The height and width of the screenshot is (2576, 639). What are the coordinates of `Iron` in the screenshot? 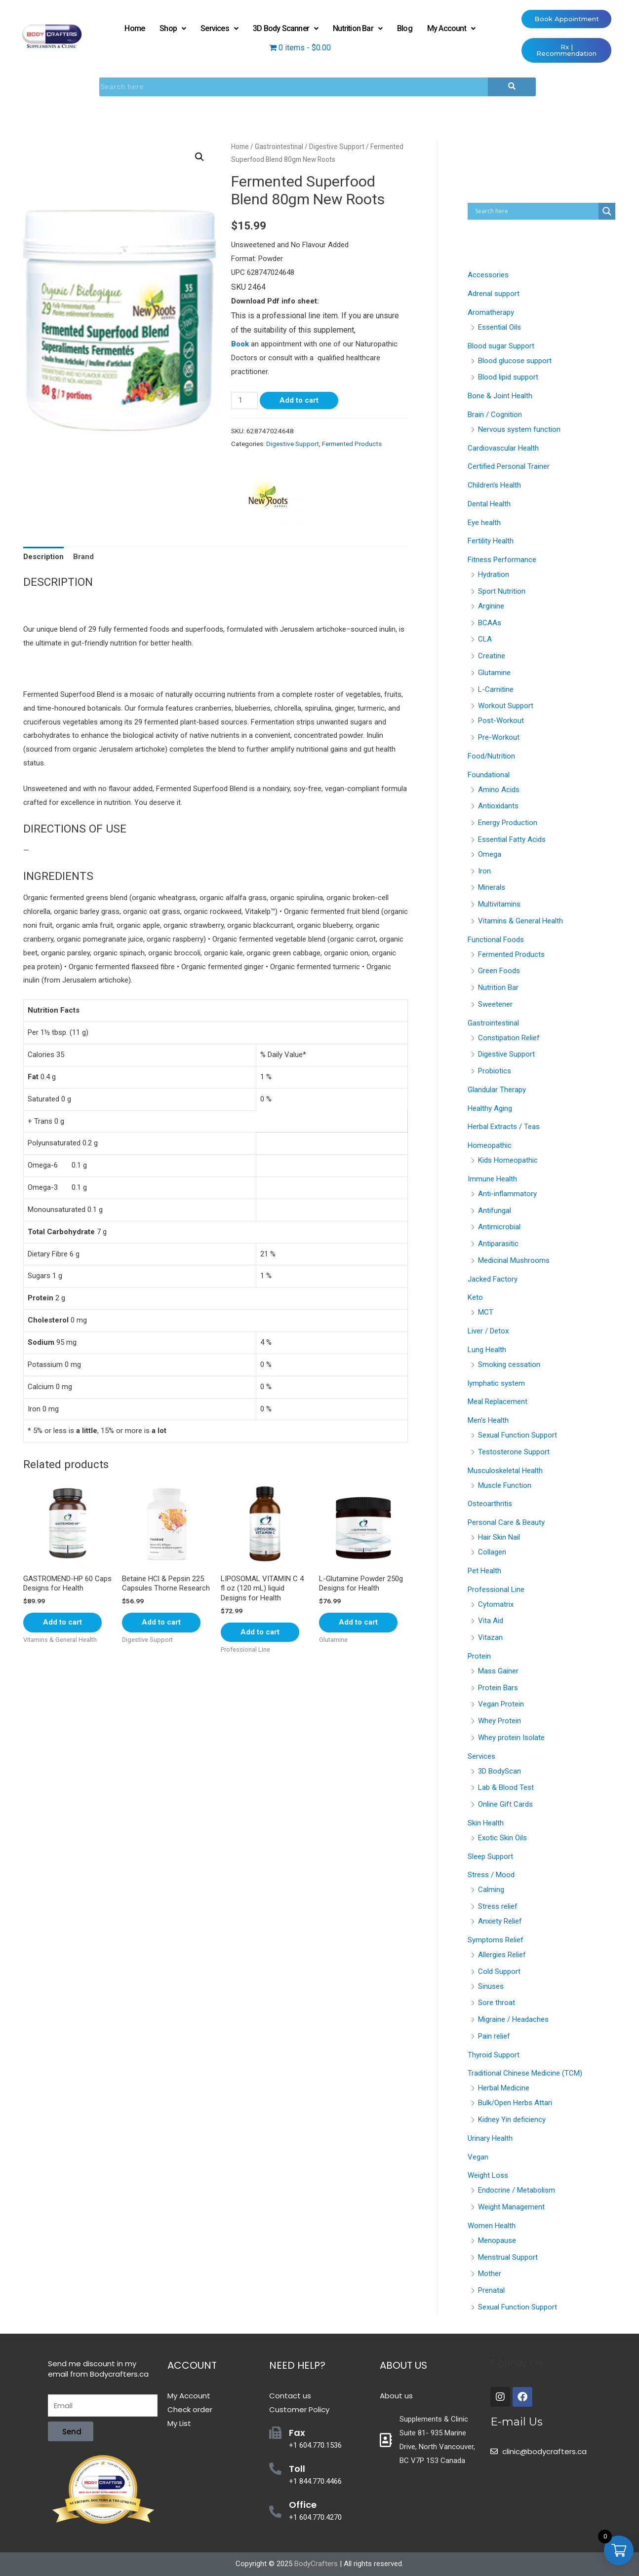 It's located at (484, 871).